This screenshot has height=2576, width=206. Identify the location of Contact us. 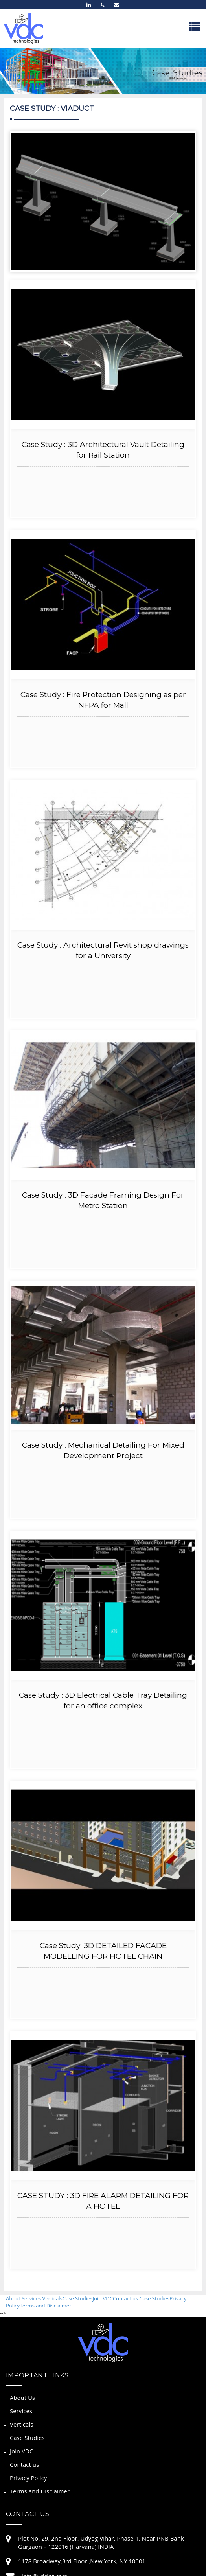
(125, 2298).